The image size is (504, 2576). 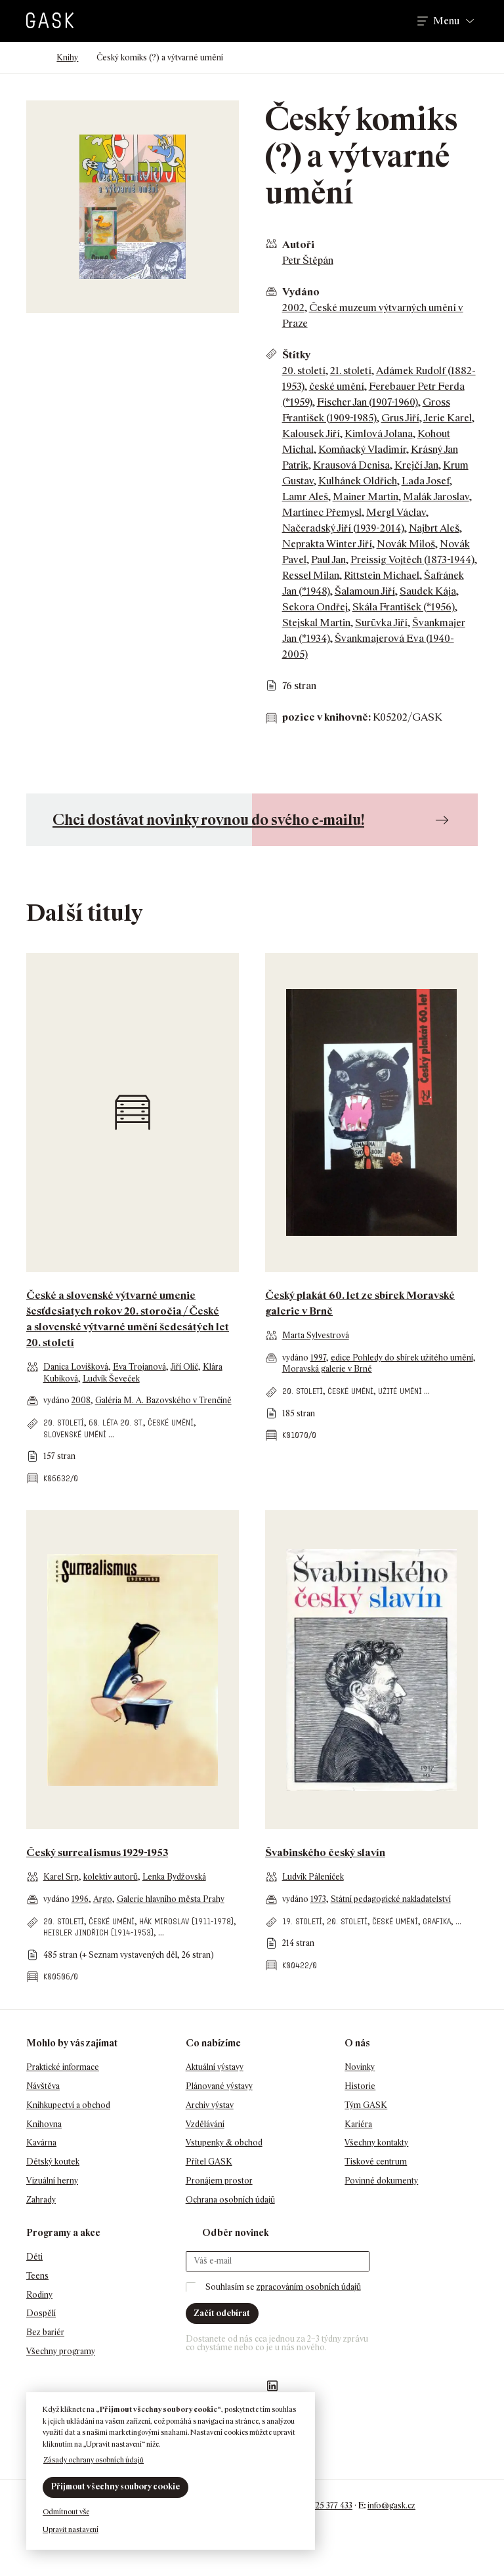 I want to click on Hák Miroslav (1911-1978), so click(x=186, y=1921).